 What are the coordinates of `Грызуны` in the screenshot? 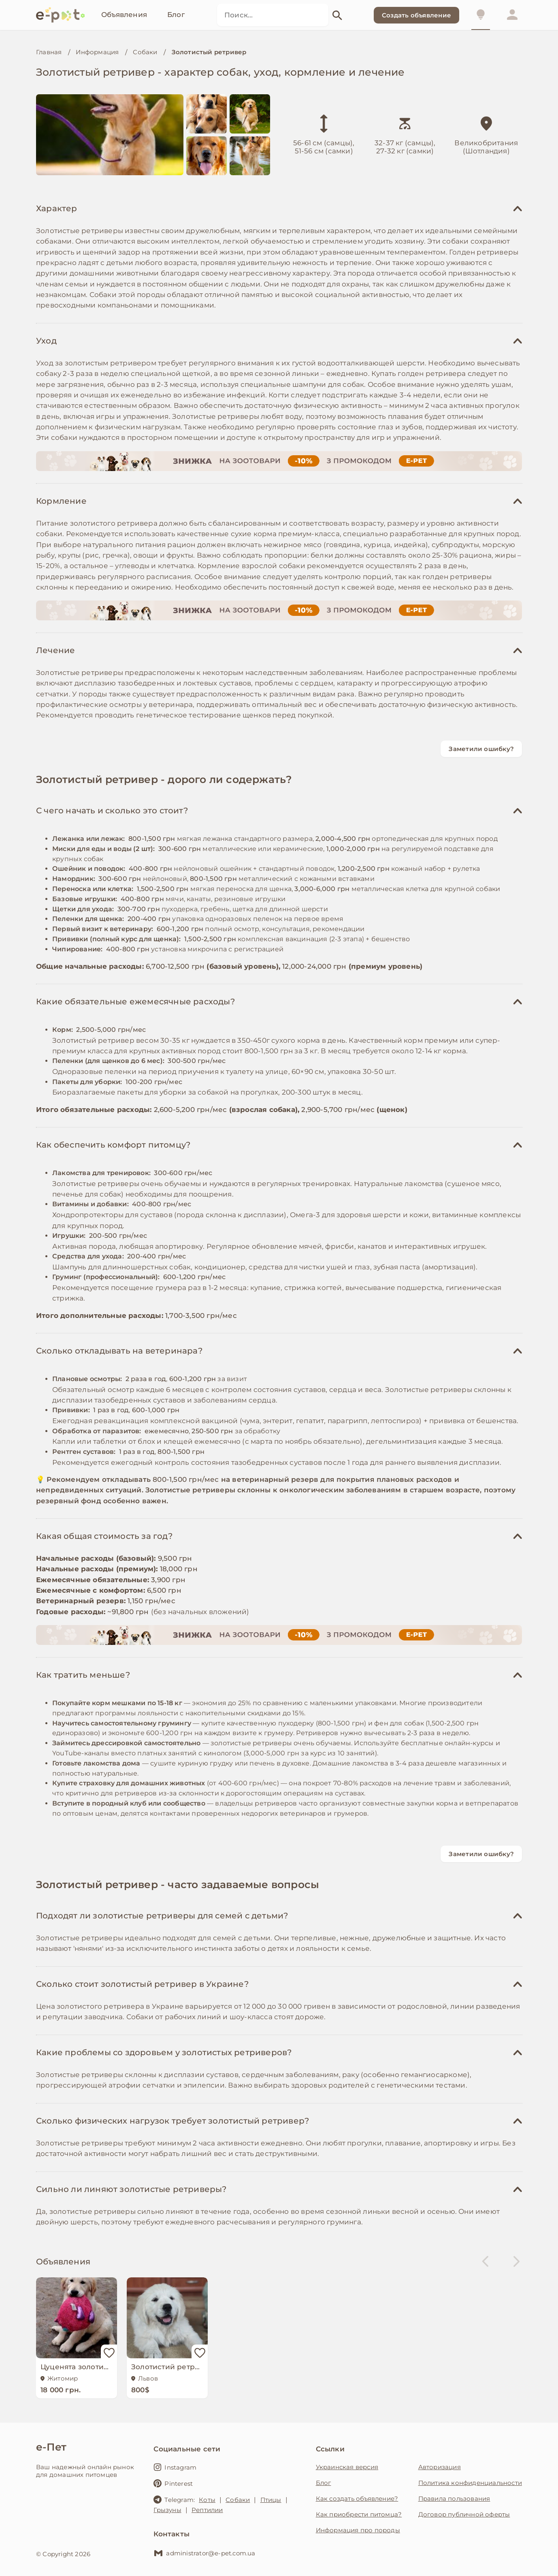 It's located at (167, 2510).